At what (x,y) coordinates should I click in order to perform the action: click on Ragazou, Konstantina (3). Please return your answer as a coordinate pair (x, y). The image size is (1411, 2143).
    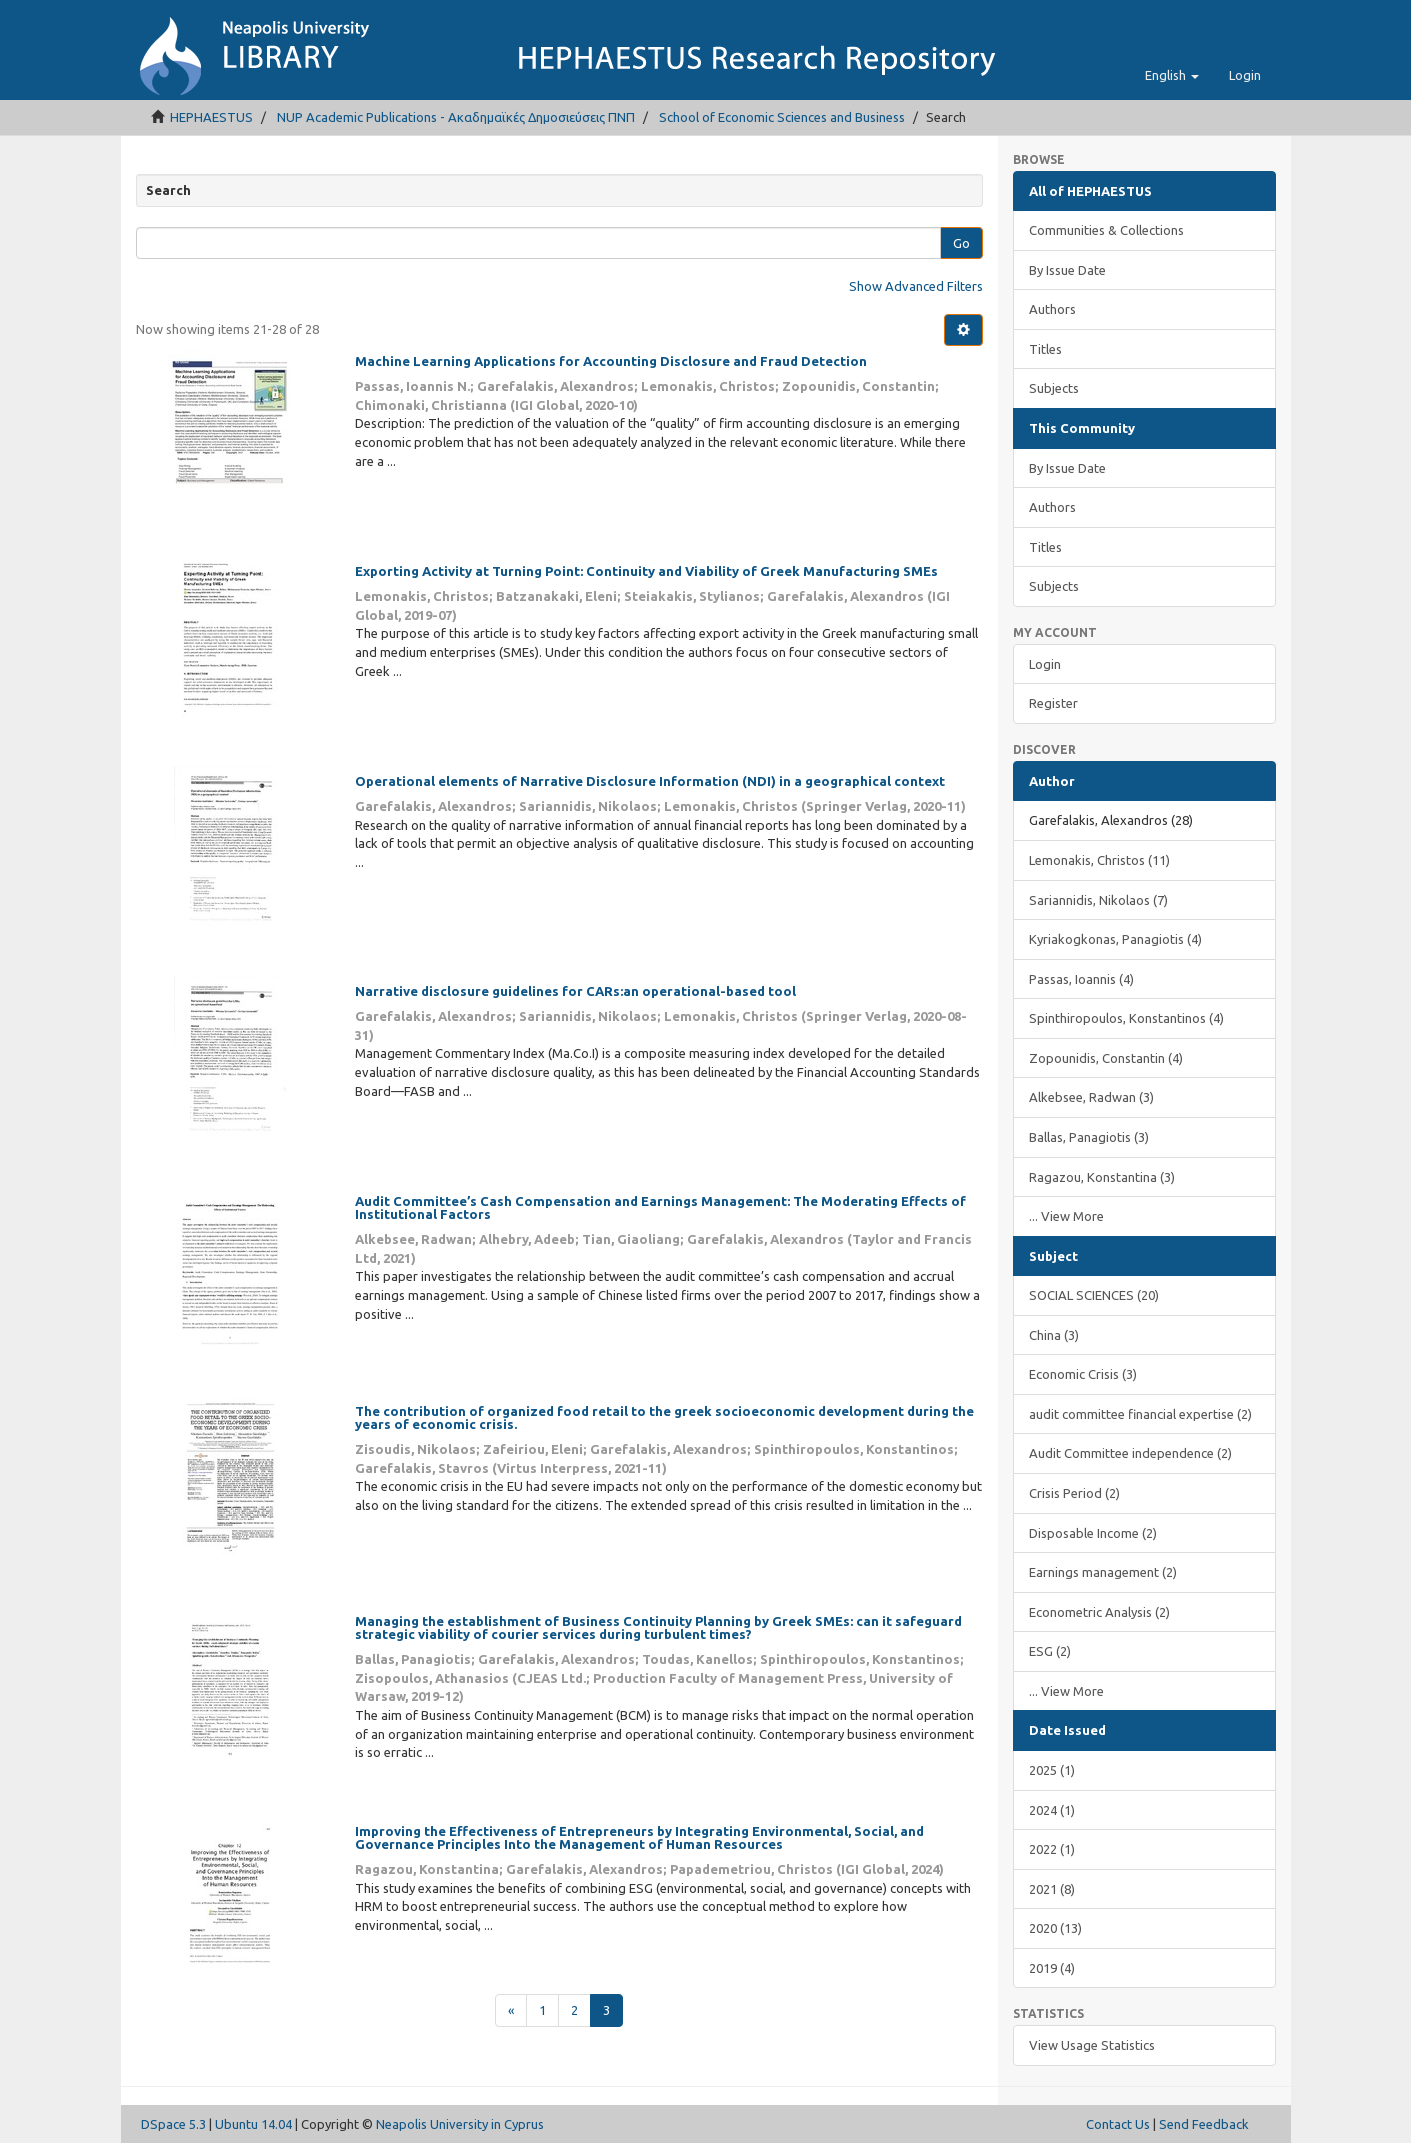
    Looking at the image, I should click on (1102, 1177).